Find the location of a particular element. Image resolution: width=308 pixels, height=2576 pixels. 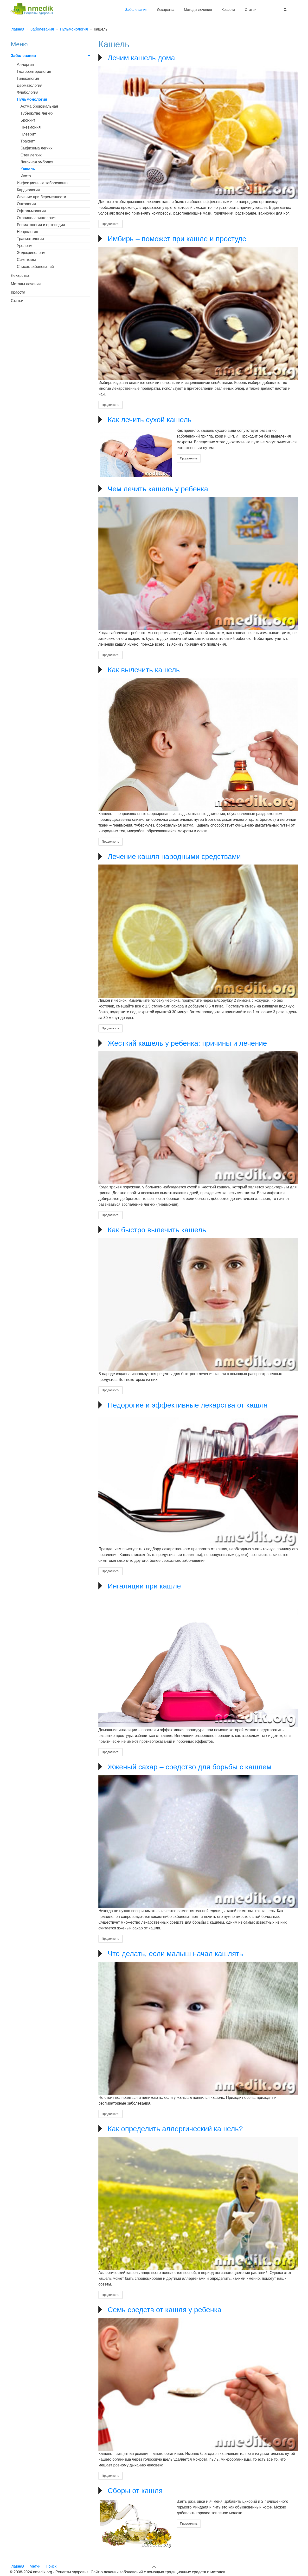

Гастроэнтерология is located at coordinates (34, 71).